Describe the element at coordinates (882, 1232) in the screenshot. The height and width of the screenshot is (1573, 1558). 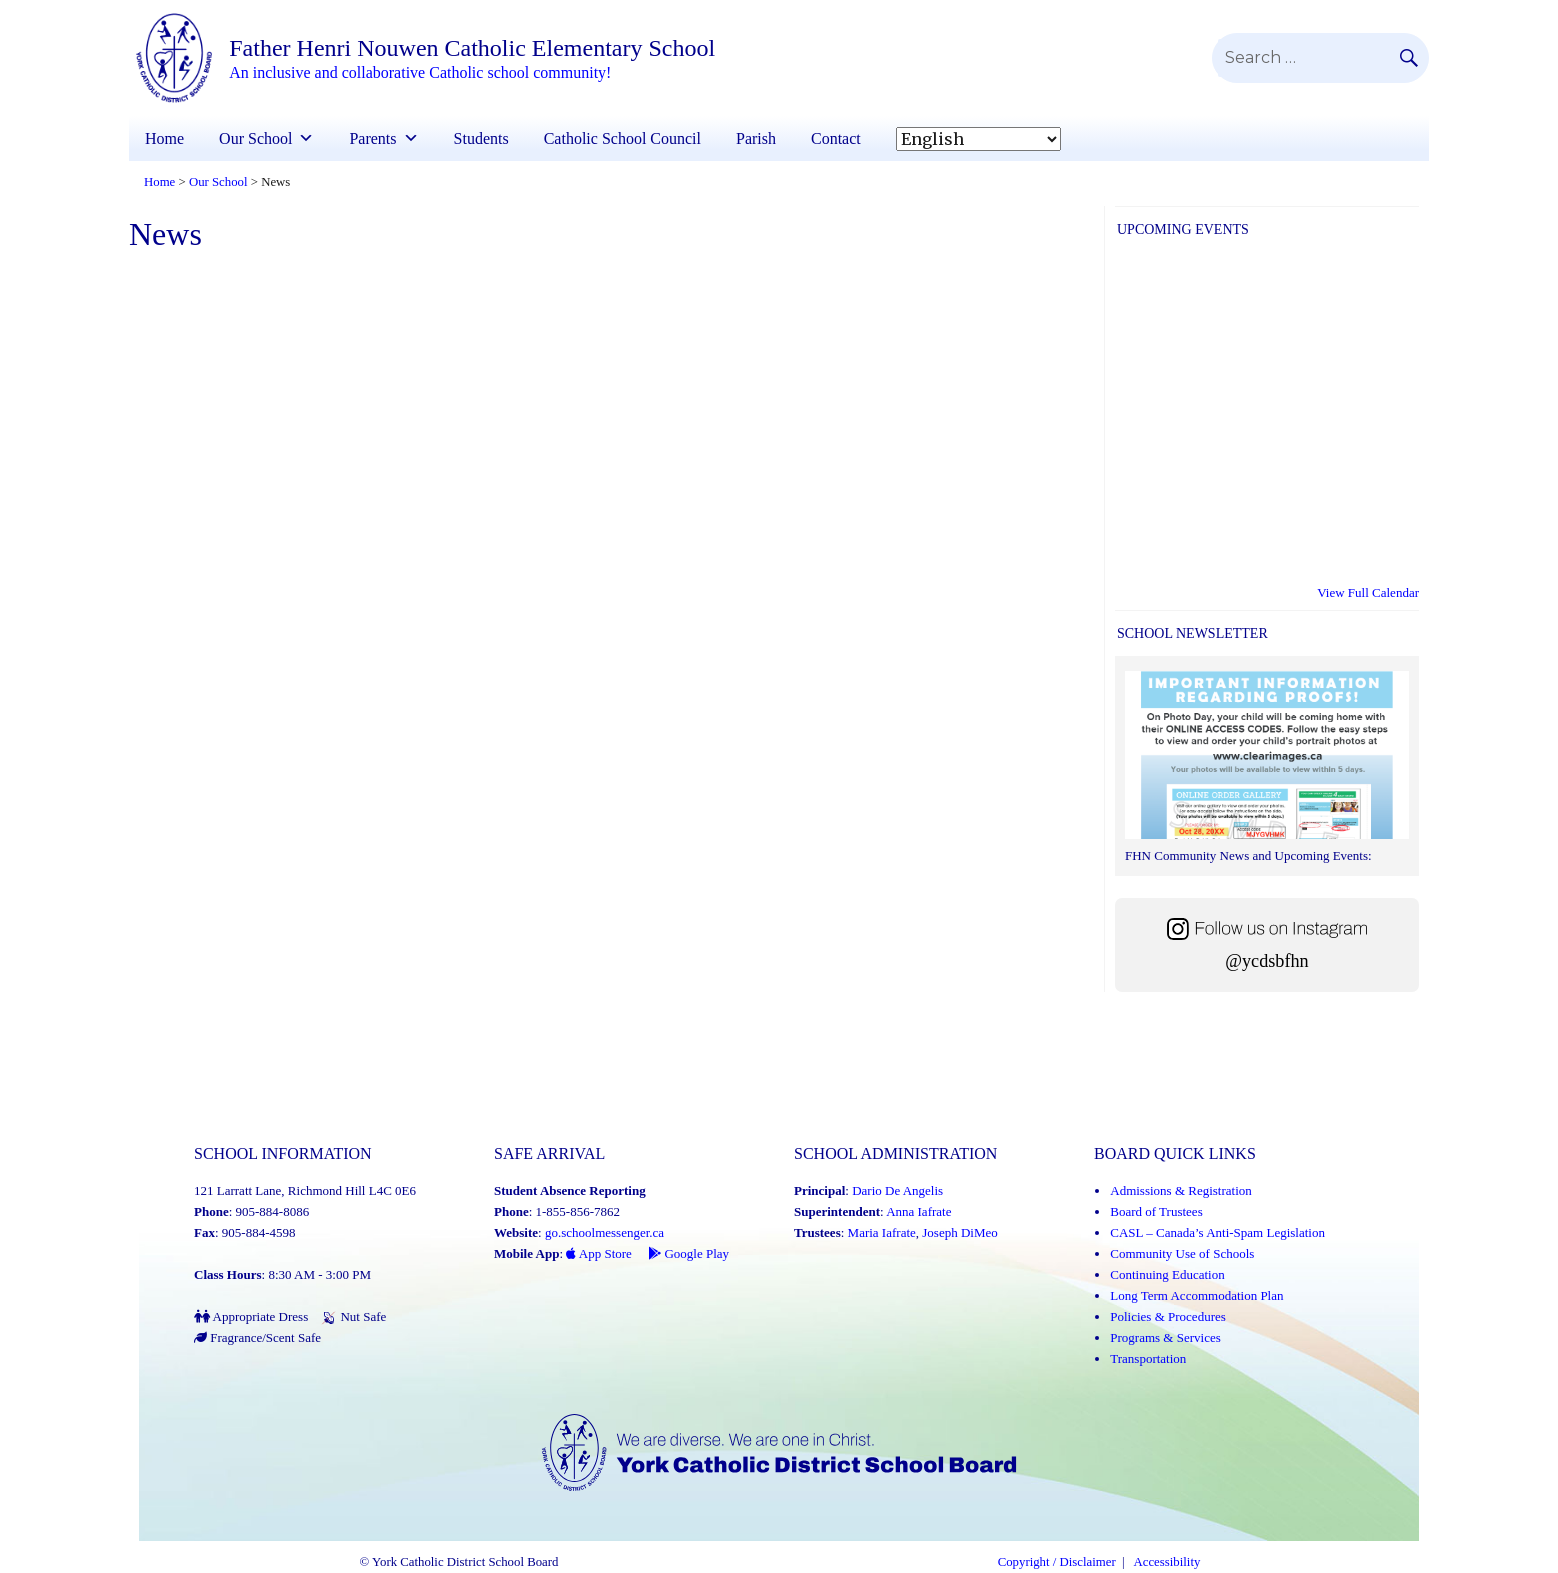
I see `Maria Iafrate` at that location.